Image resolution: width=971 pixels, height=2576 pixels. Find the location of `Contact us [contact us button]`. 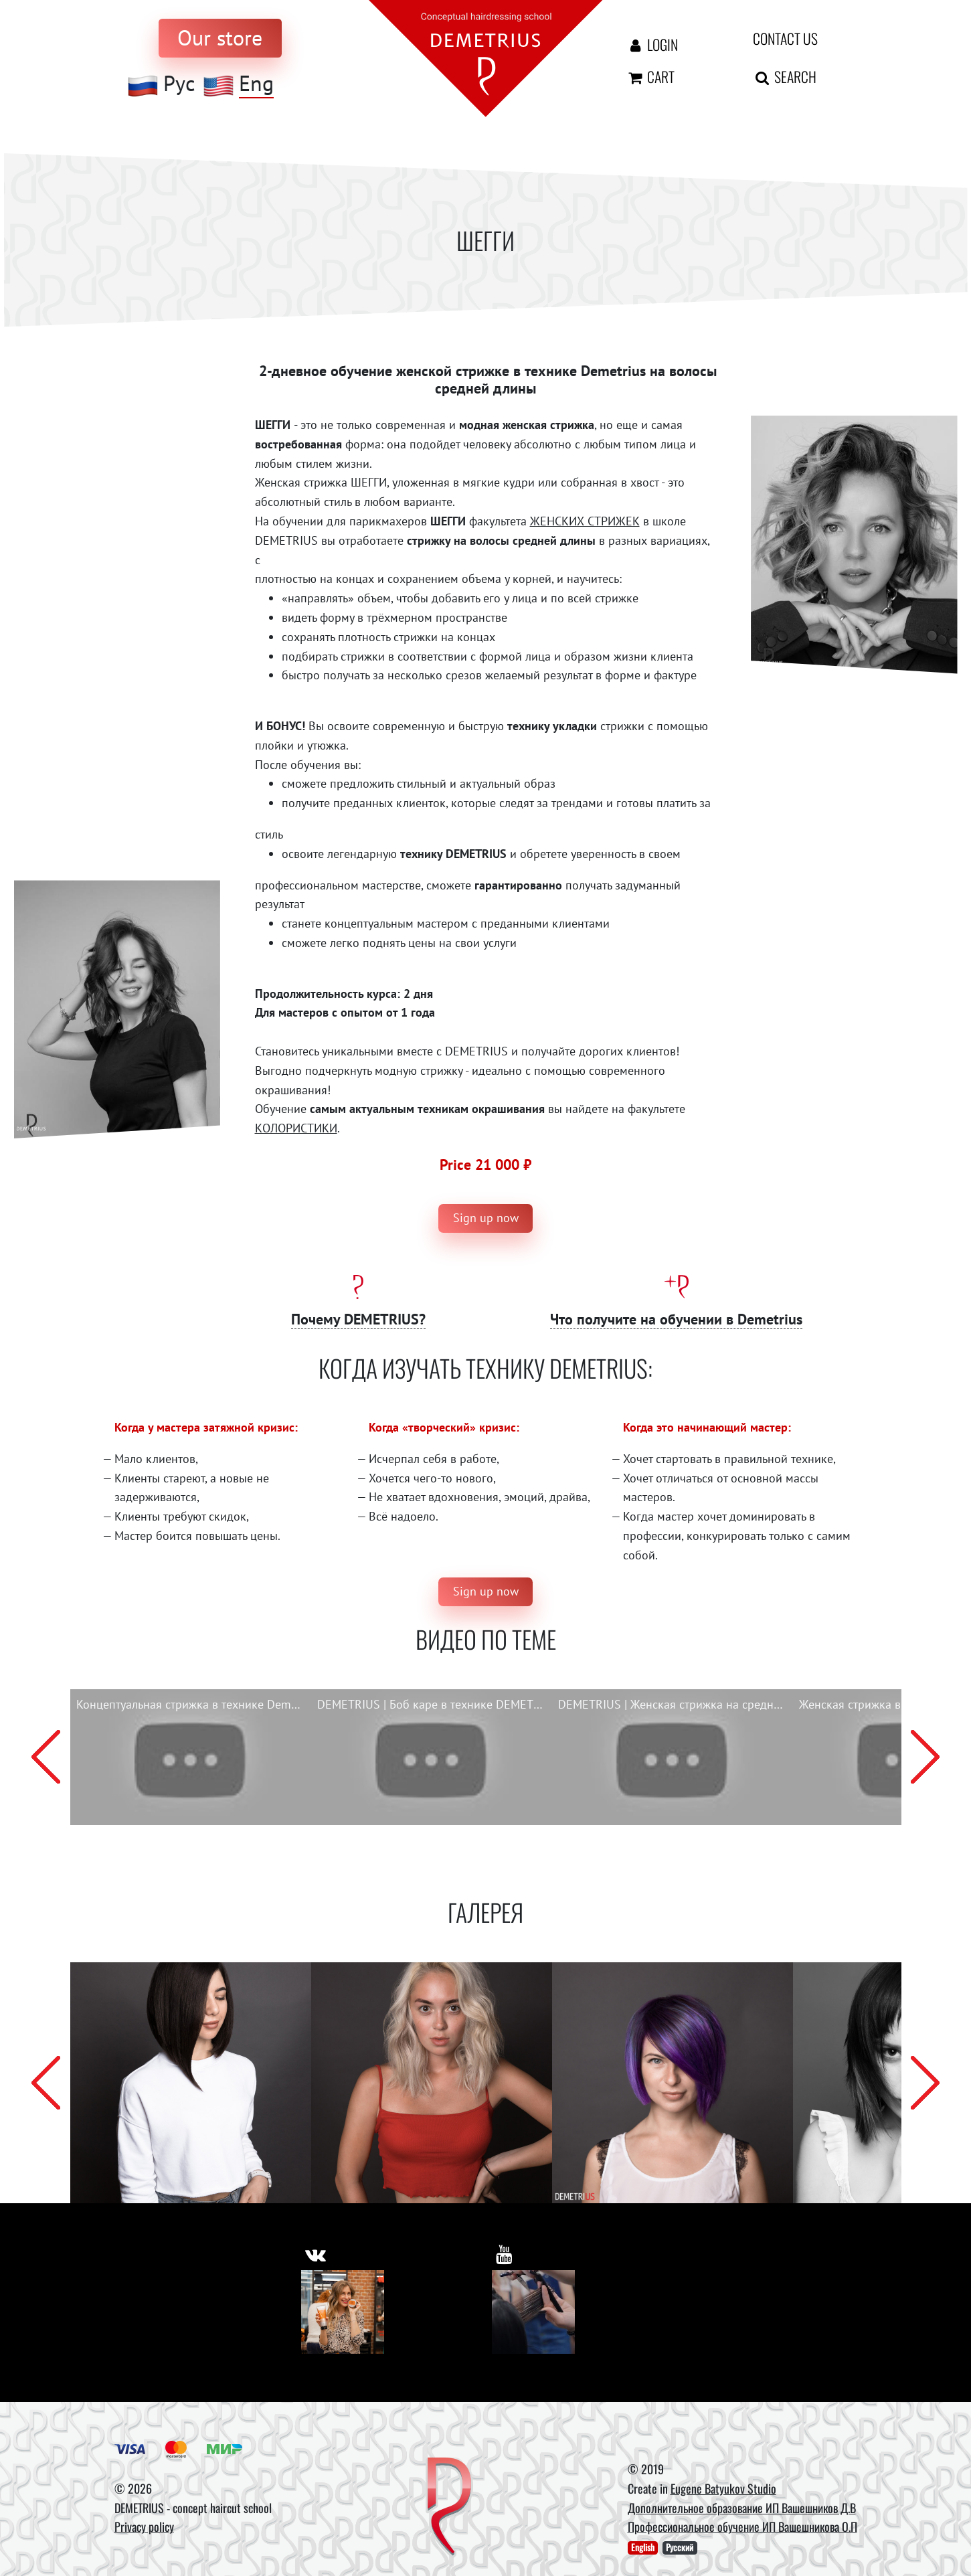

Contact us [contact us button] is located at coordinates (785, 38).